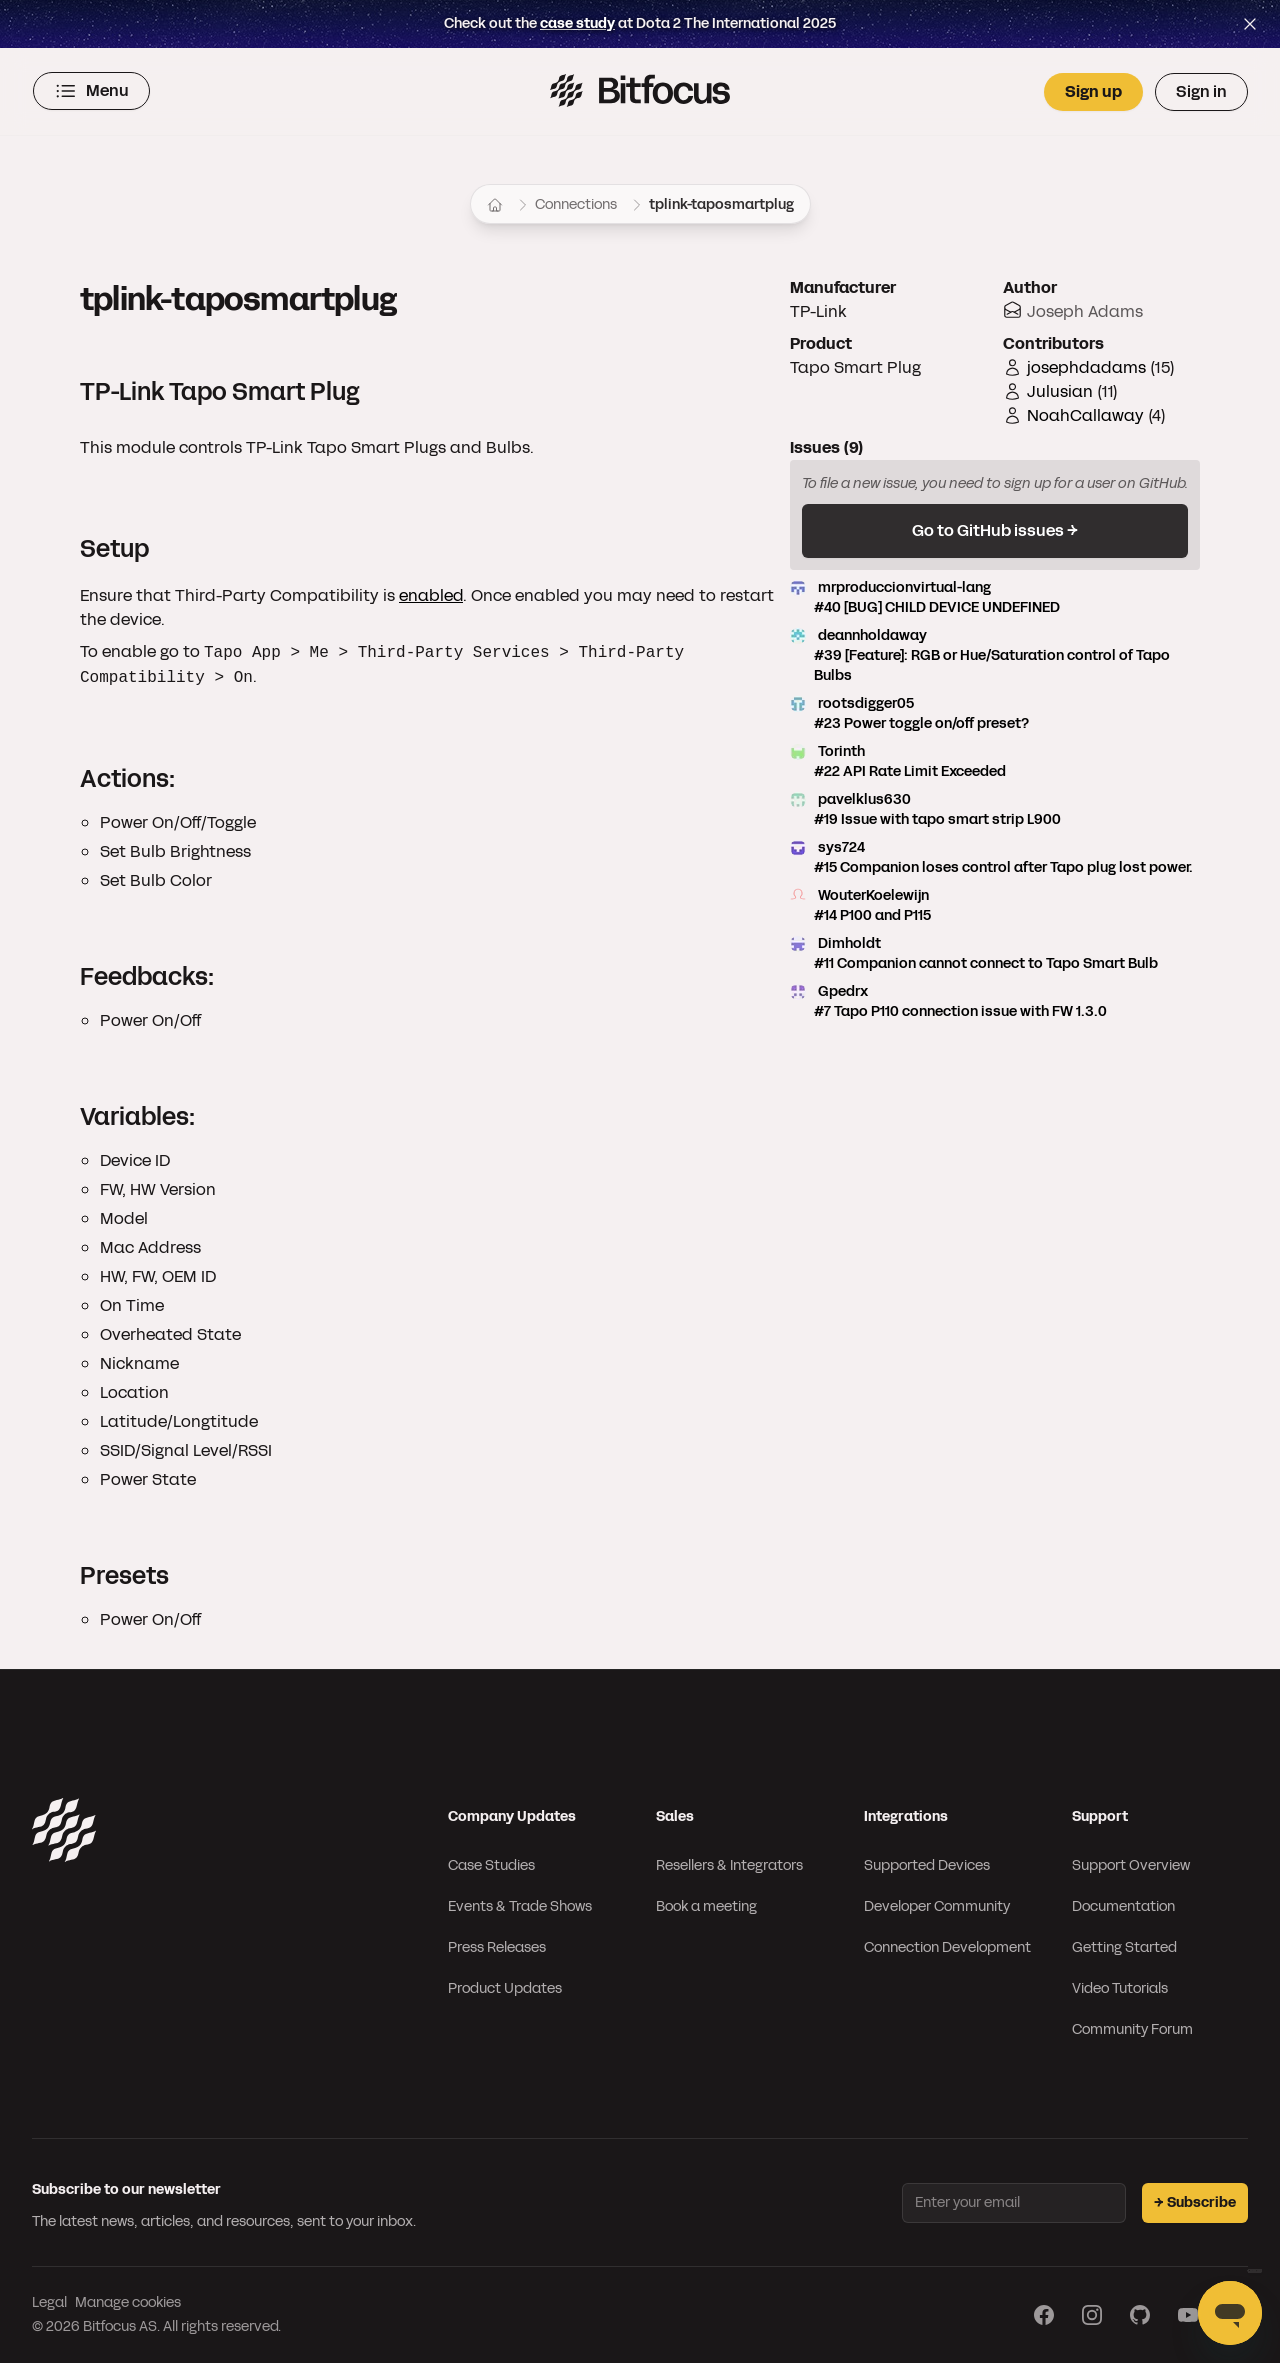  I want to click on Developer Community, so click(937, 1906).